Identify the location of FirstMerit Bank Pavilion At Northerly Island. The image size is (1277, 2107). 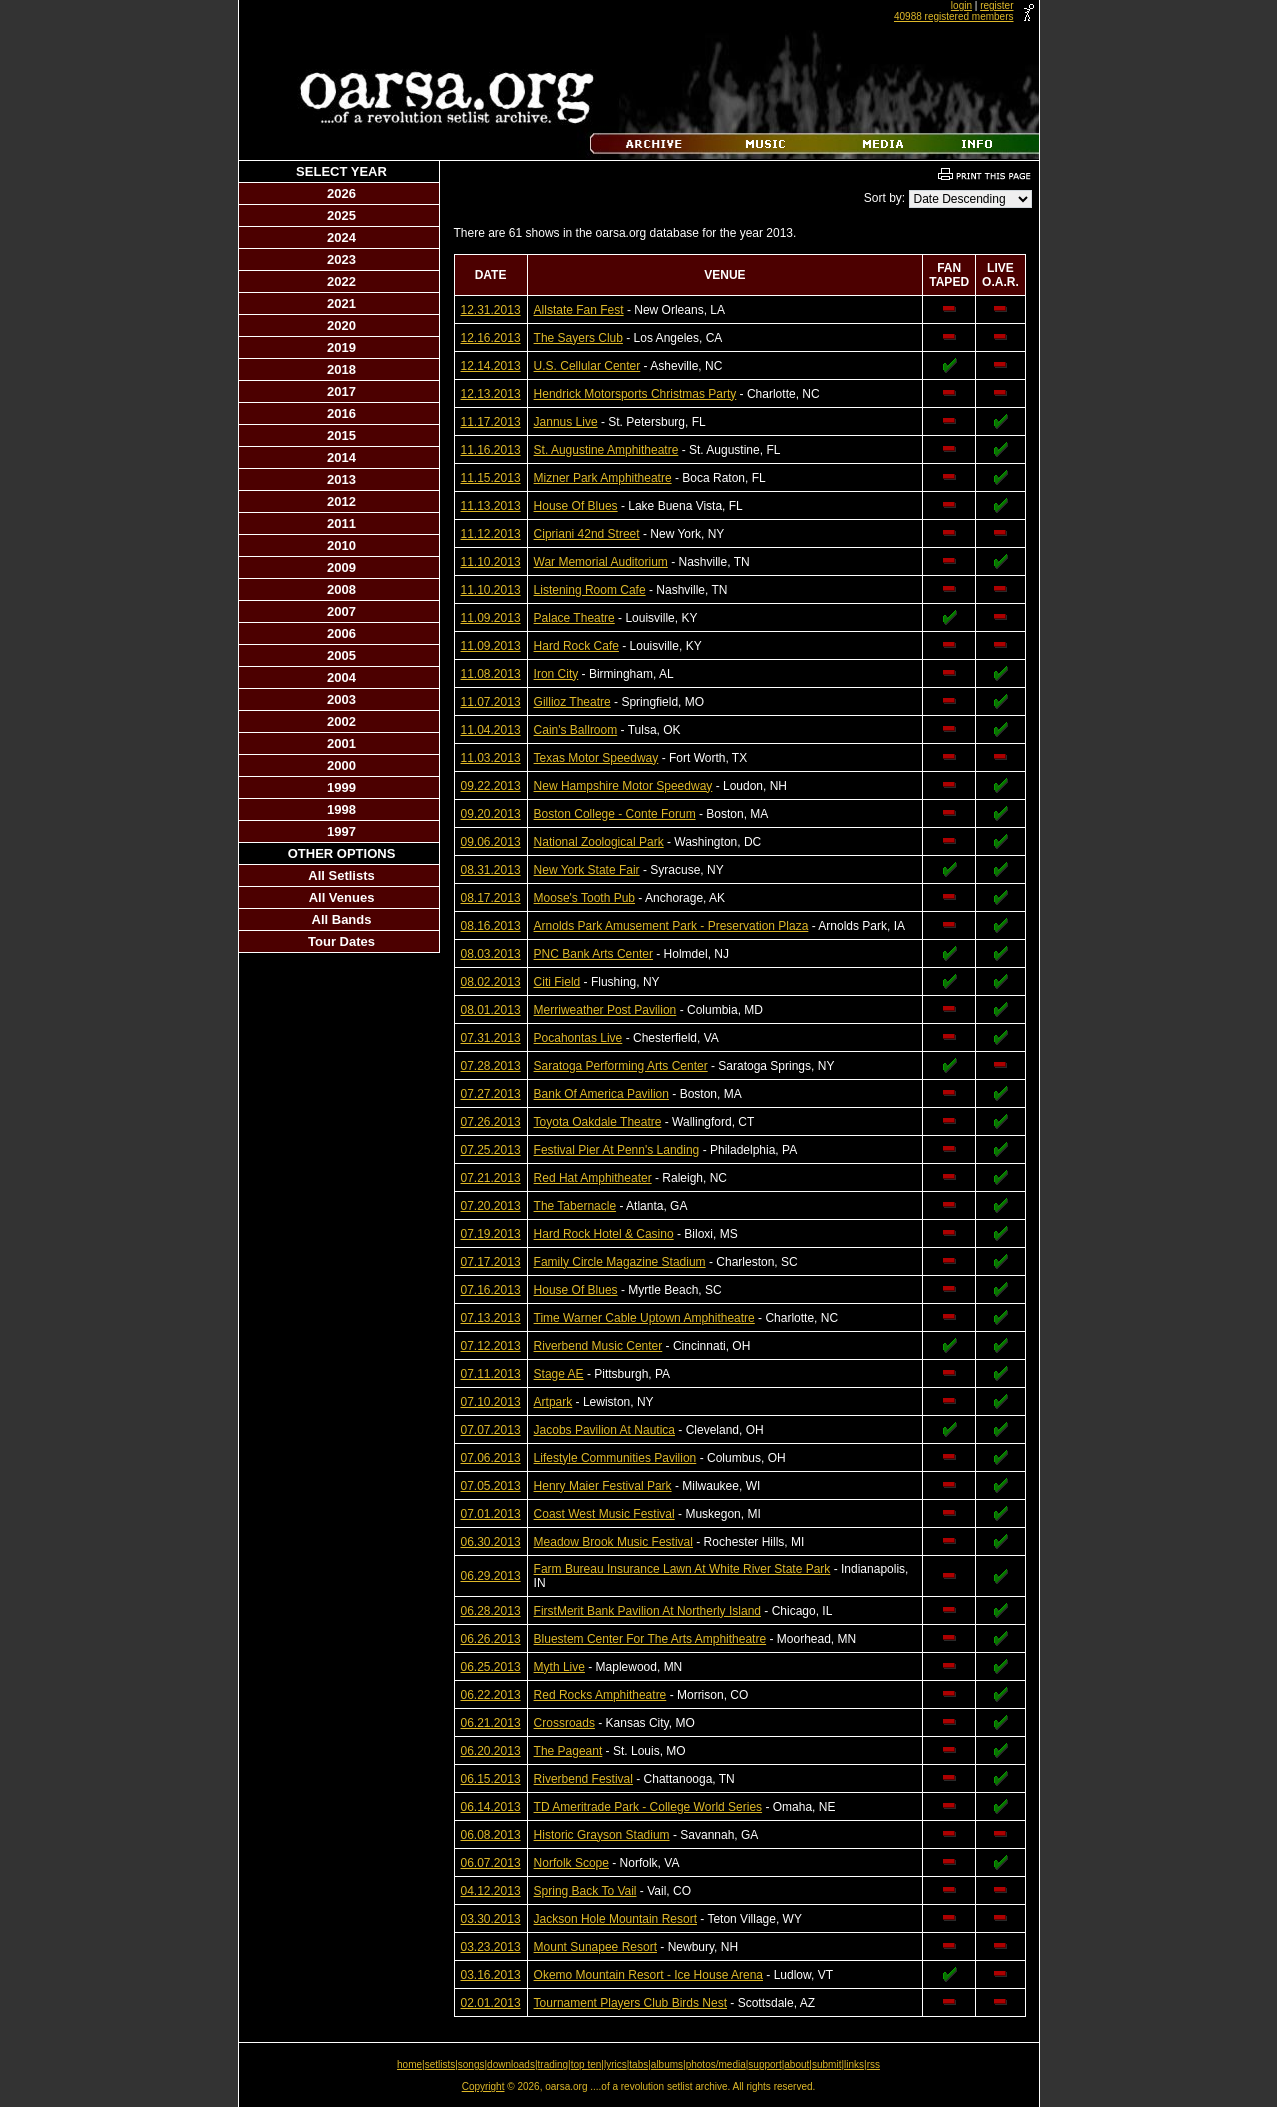
(647, 1611).